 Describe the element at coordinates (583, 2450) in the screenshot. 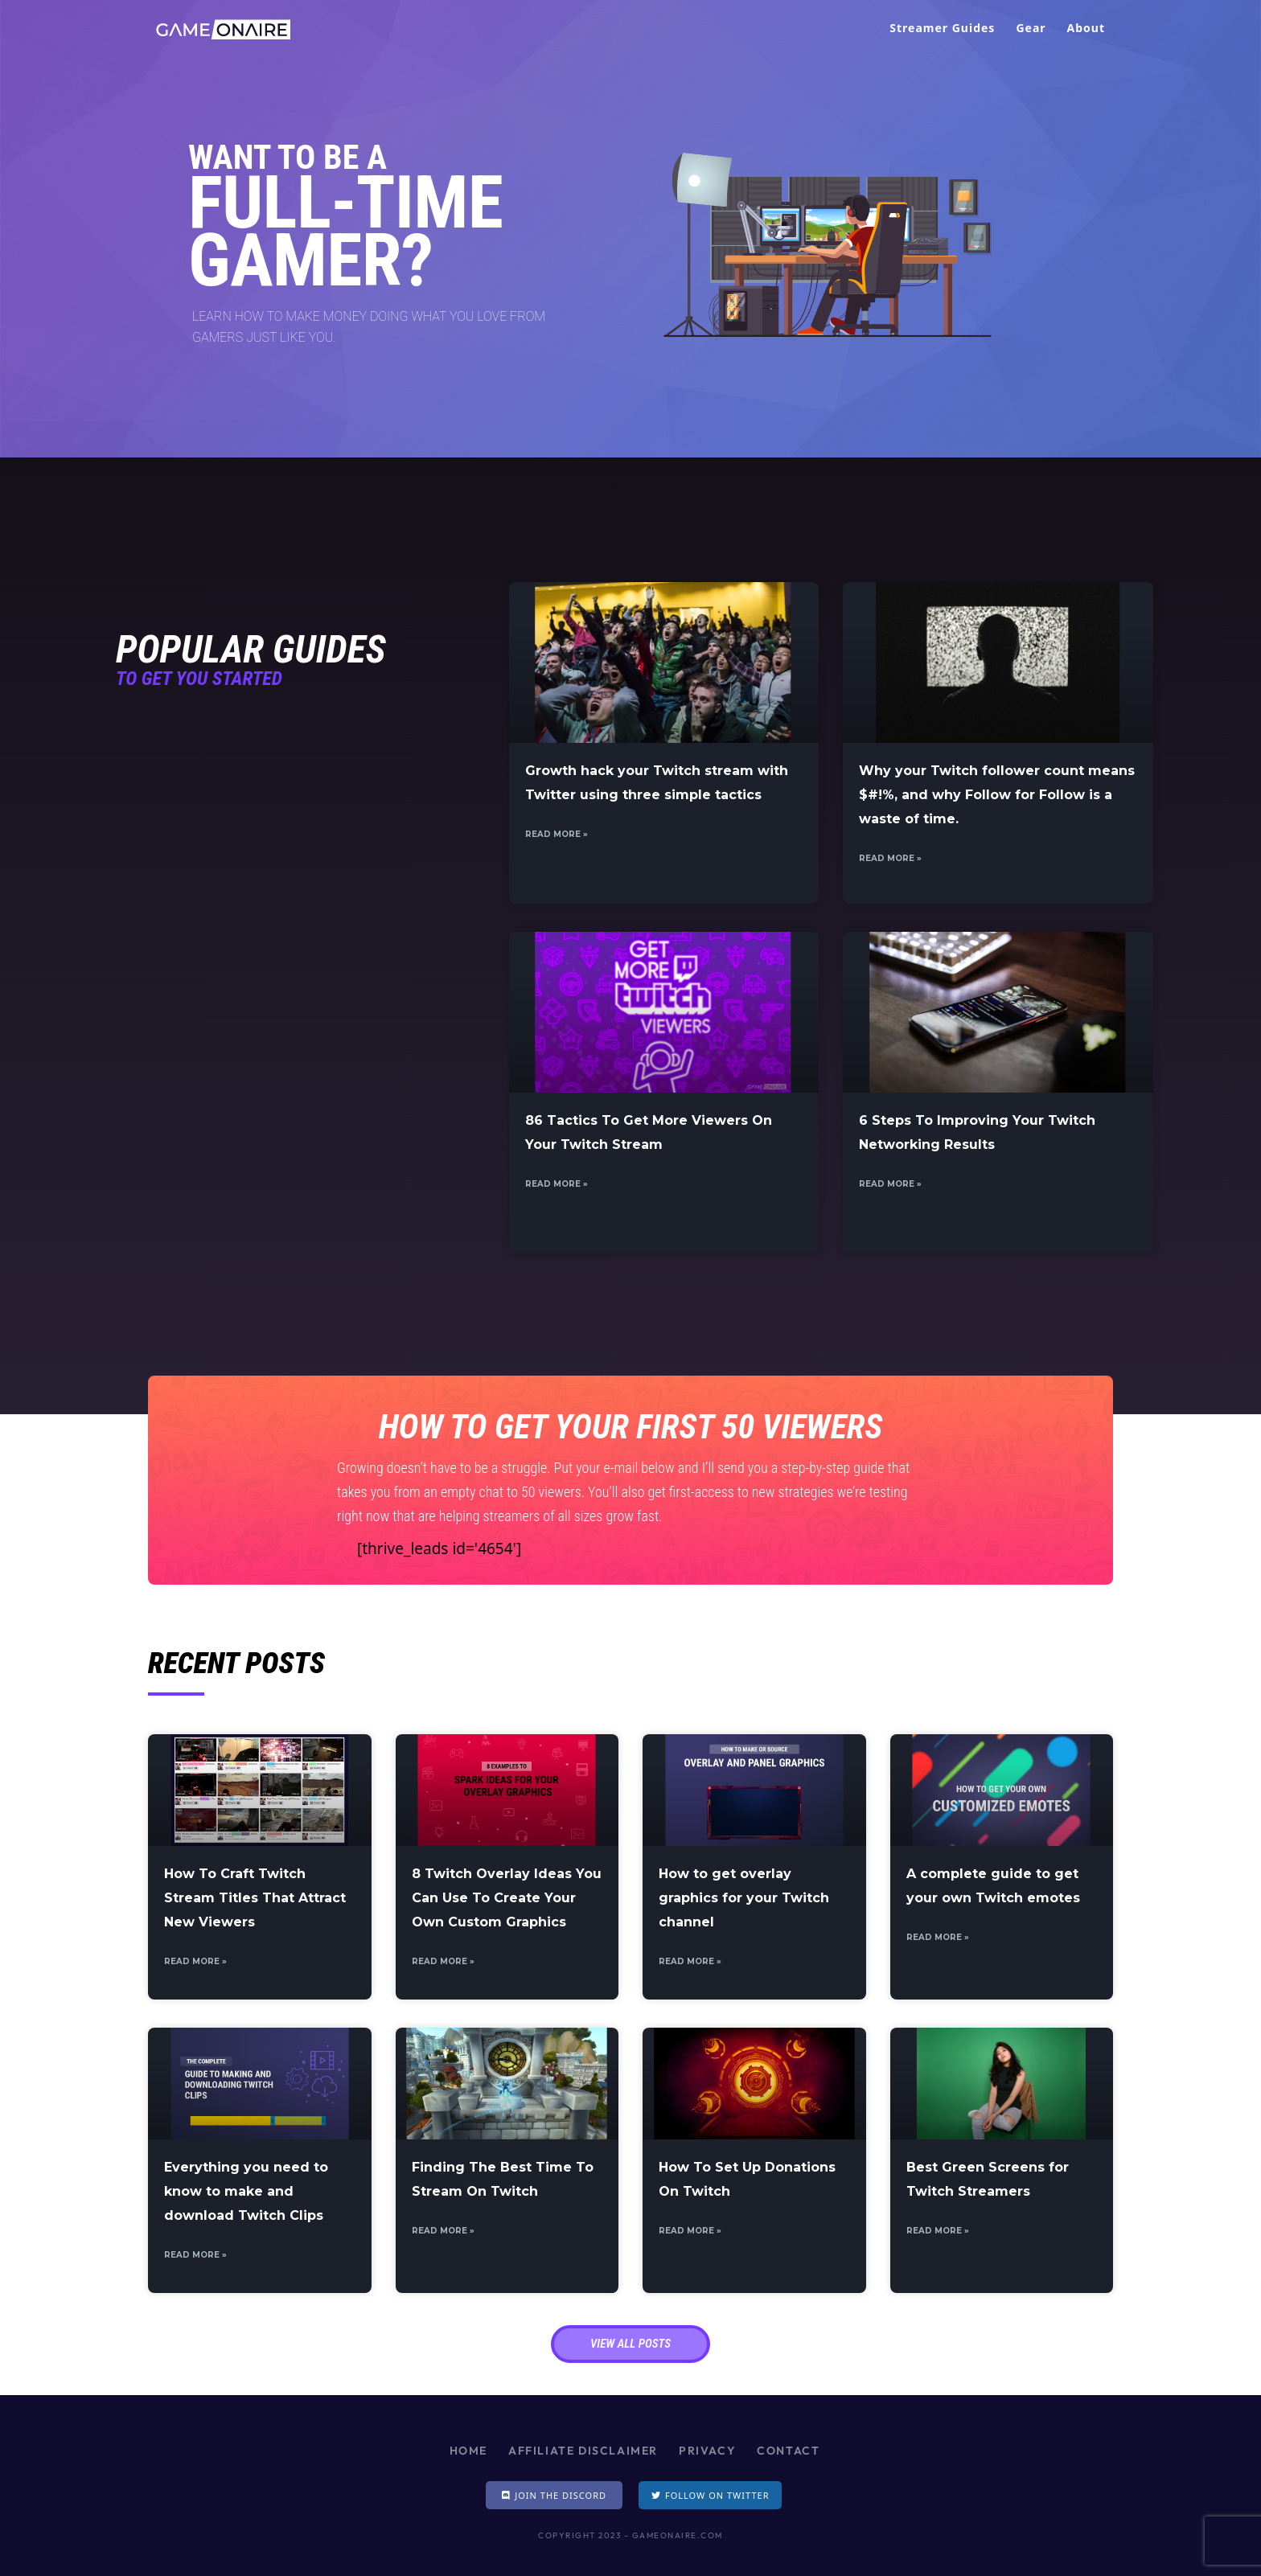

I see `Affiliate Disclaimer` at that location.